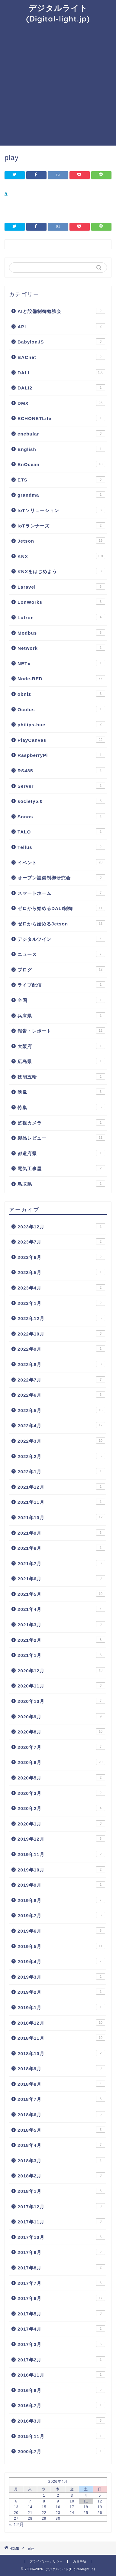  Describe the element at coordinates (61, 2007) in the screenshot. I see `2019年1月` at that location.